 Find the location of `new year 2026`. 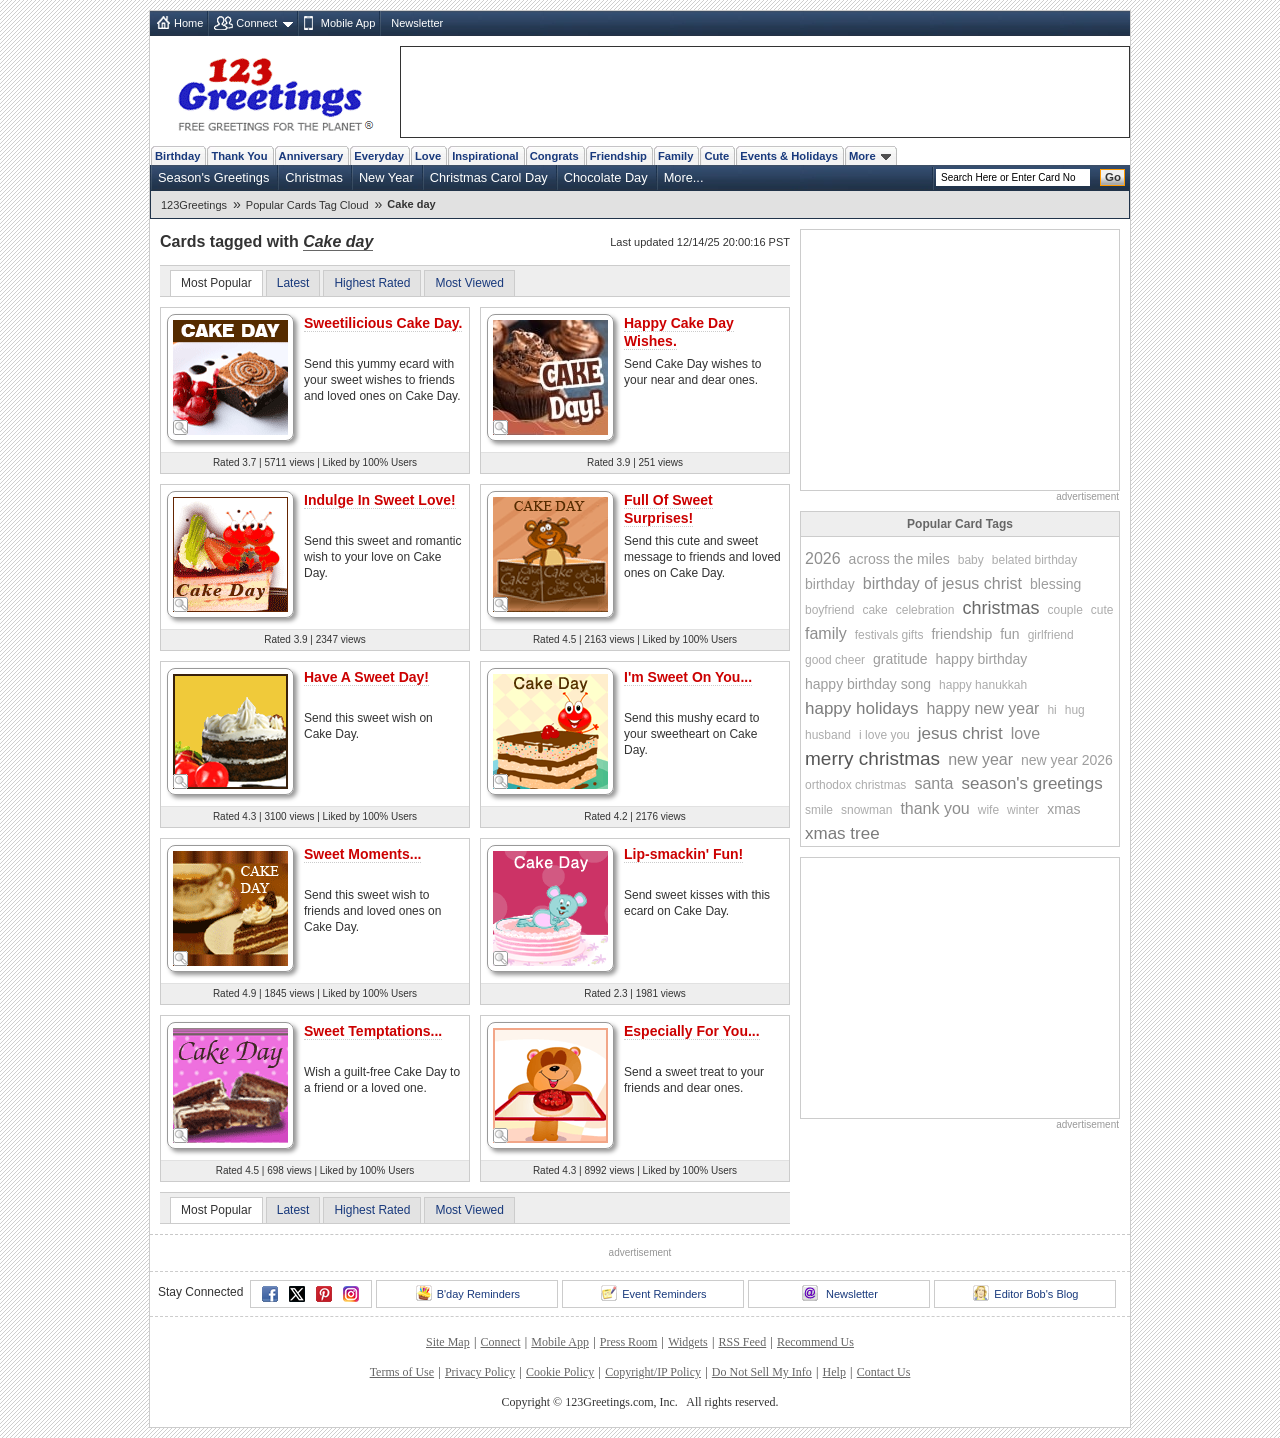

new year 2026 is located at coordinates (1067, 760).